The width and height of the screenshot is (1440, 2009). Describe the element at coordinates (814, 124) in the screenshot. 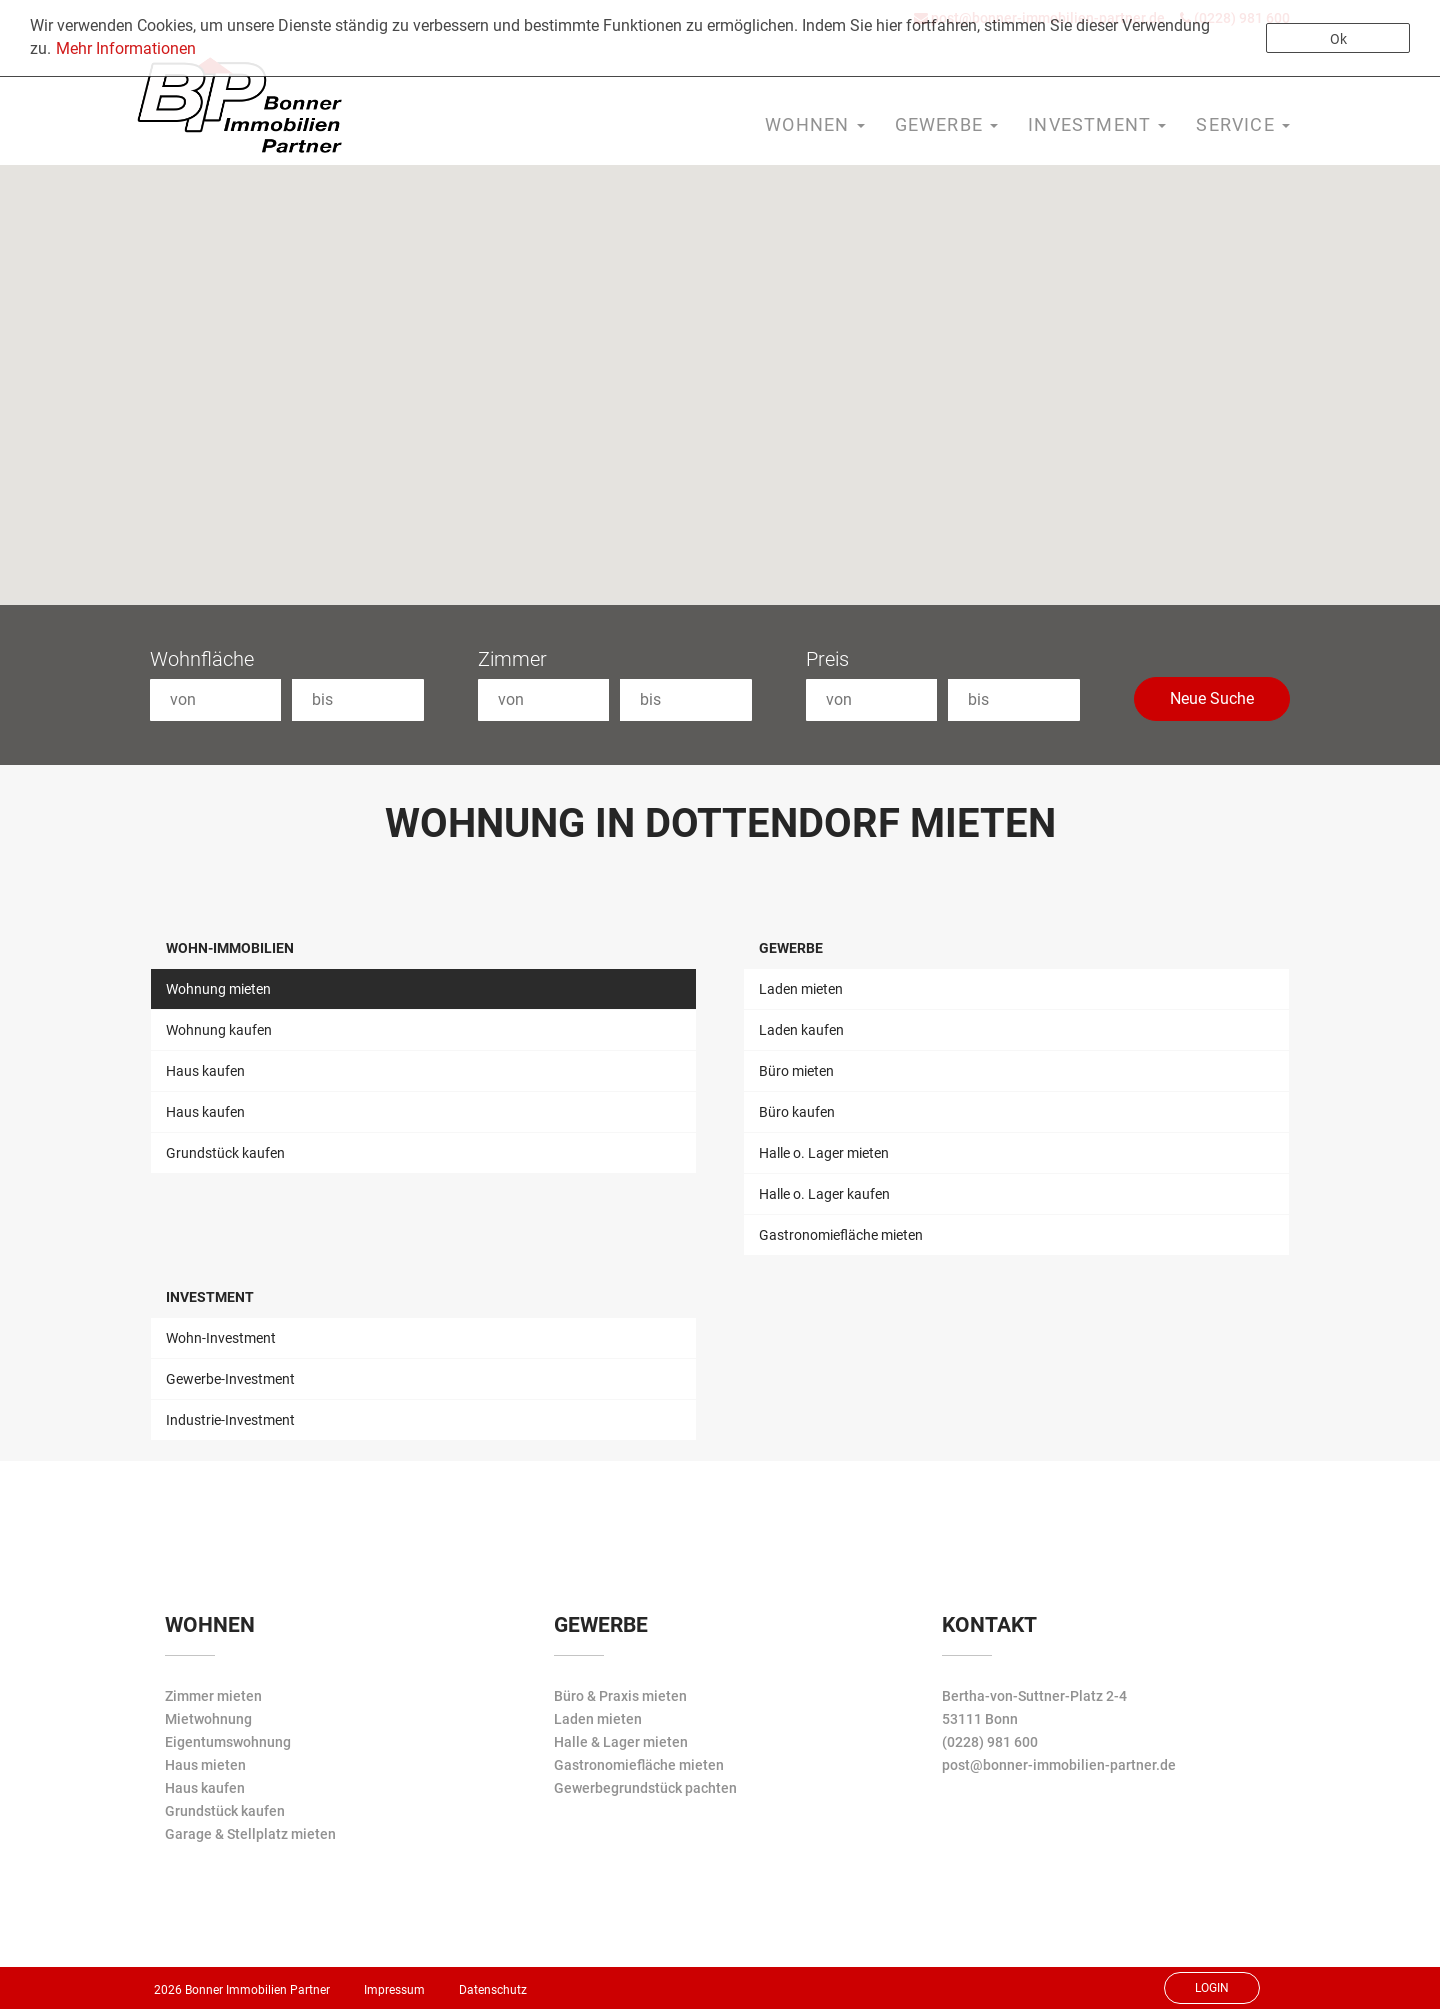

I see `Wohnen [button]` at that location.